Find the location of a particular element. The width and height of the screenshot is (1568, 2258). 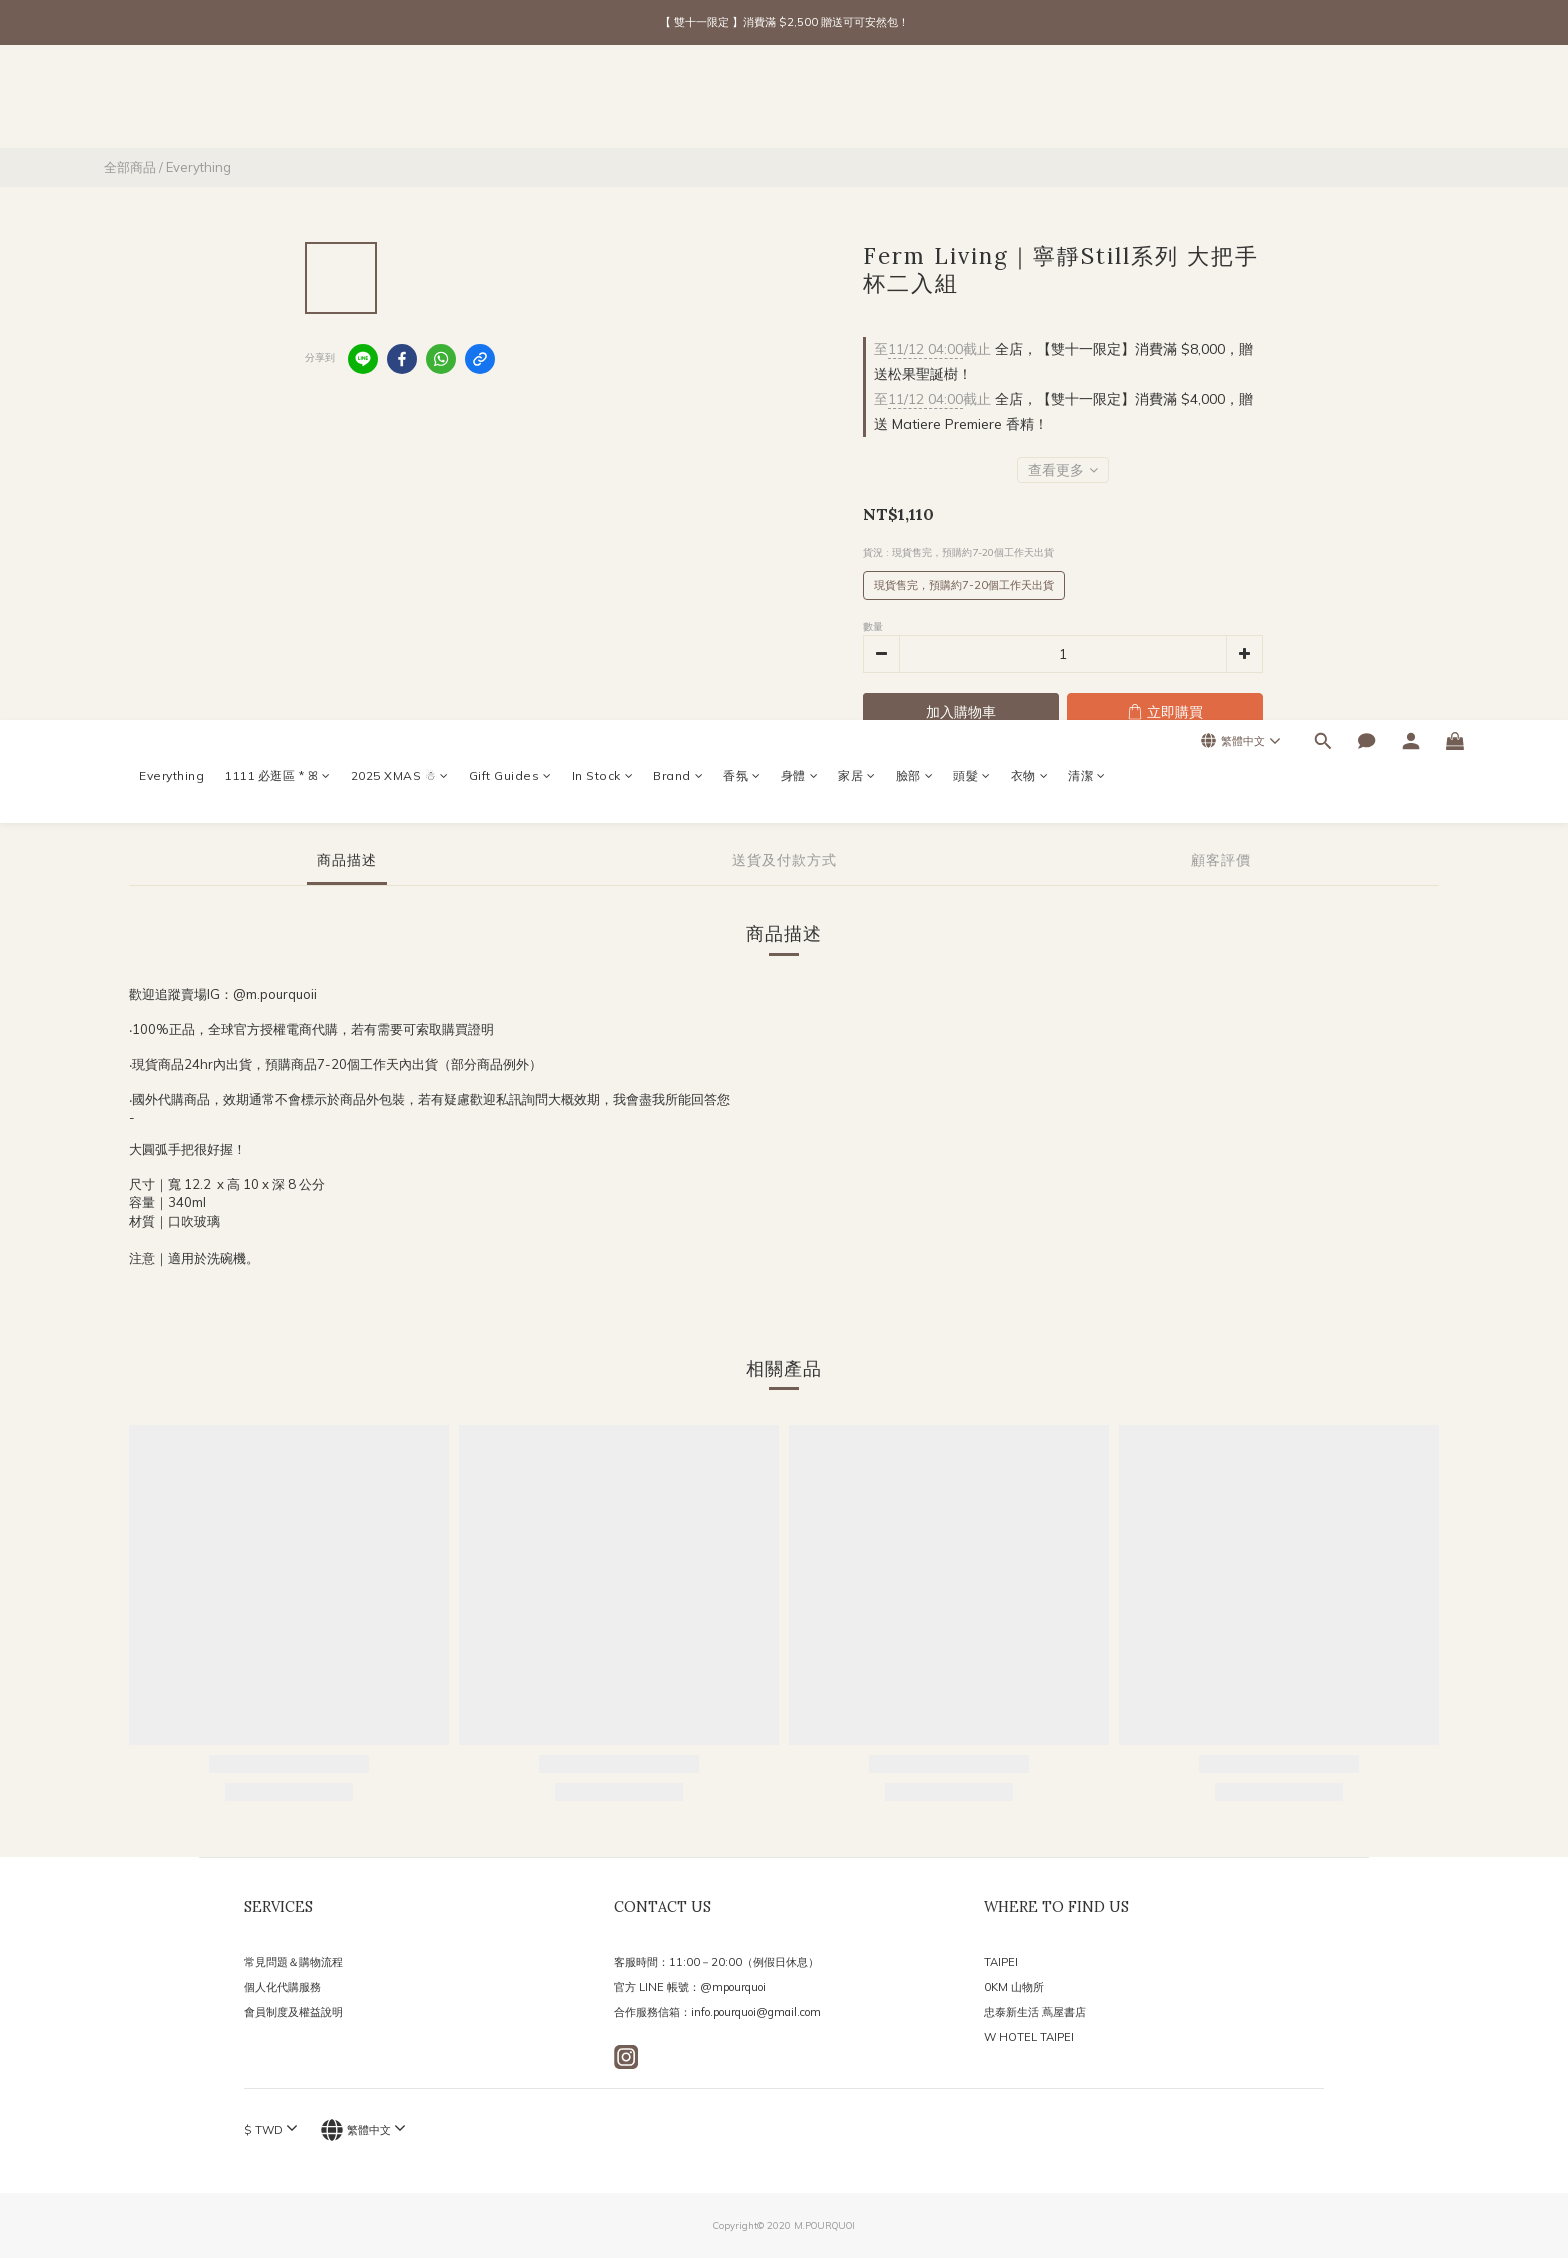

0KM 山物所 is located at coordinates (1014, 1987).